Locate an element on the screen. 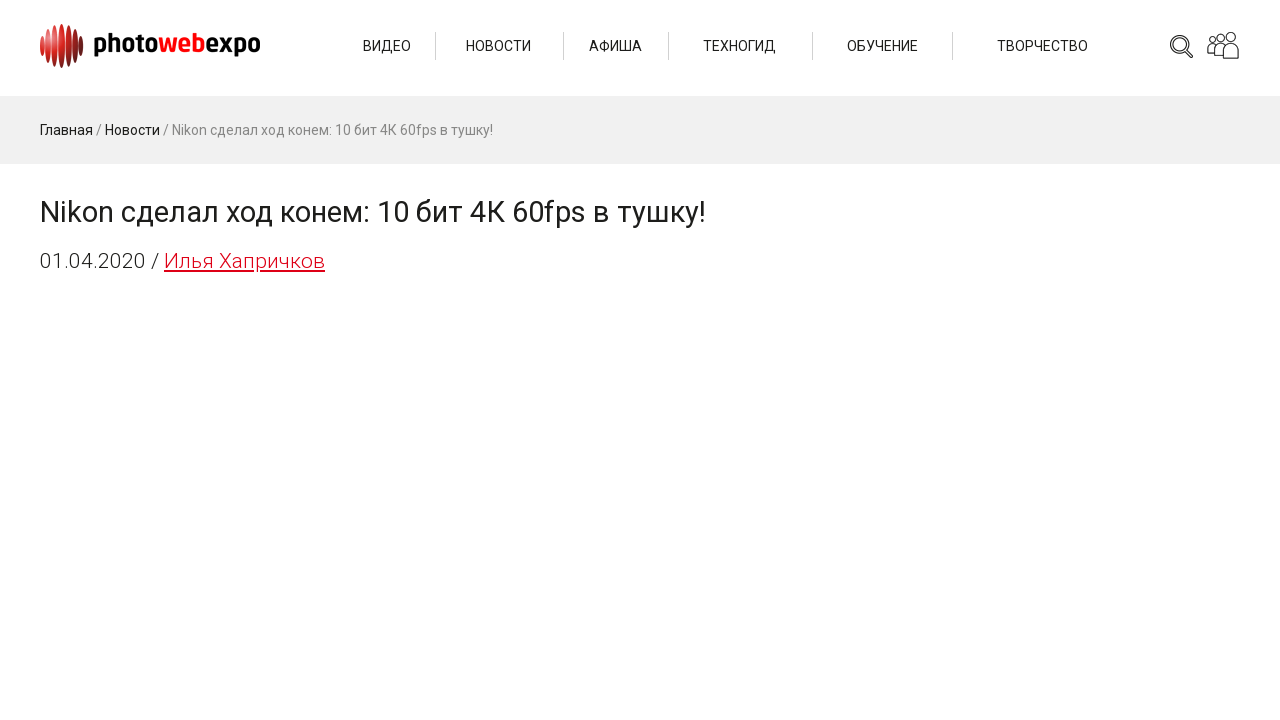  Афиша is located at coordinates (615, 46).